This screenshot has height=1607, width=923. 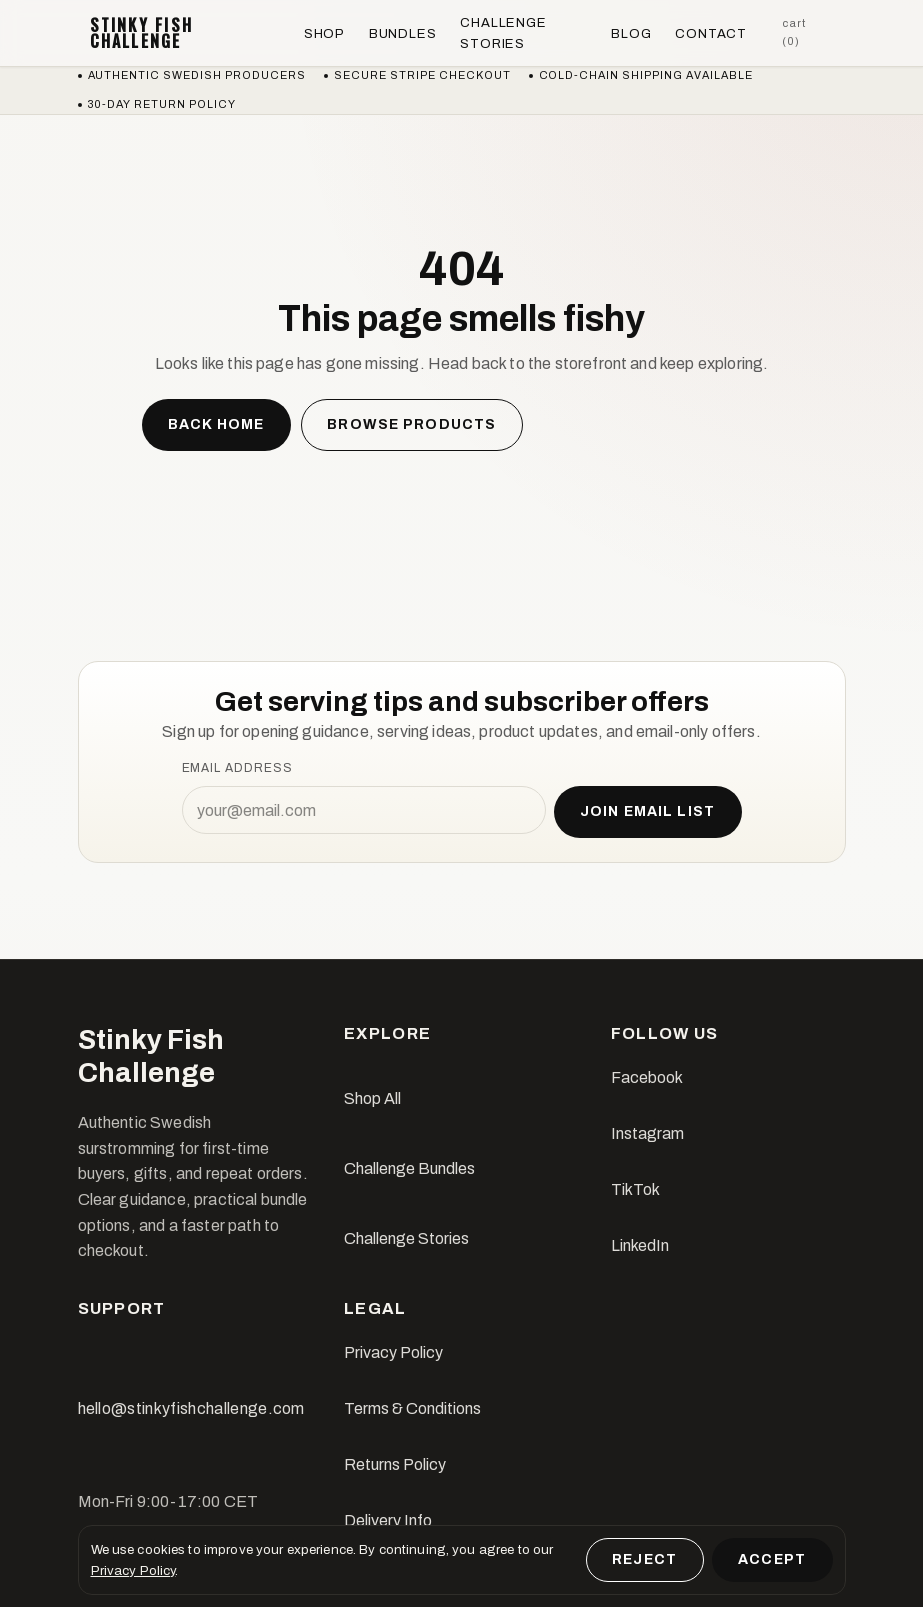 What do you see at coordinates (237, 768) in the screenshot?
I see `Email address` at bounding box center [237, 768].